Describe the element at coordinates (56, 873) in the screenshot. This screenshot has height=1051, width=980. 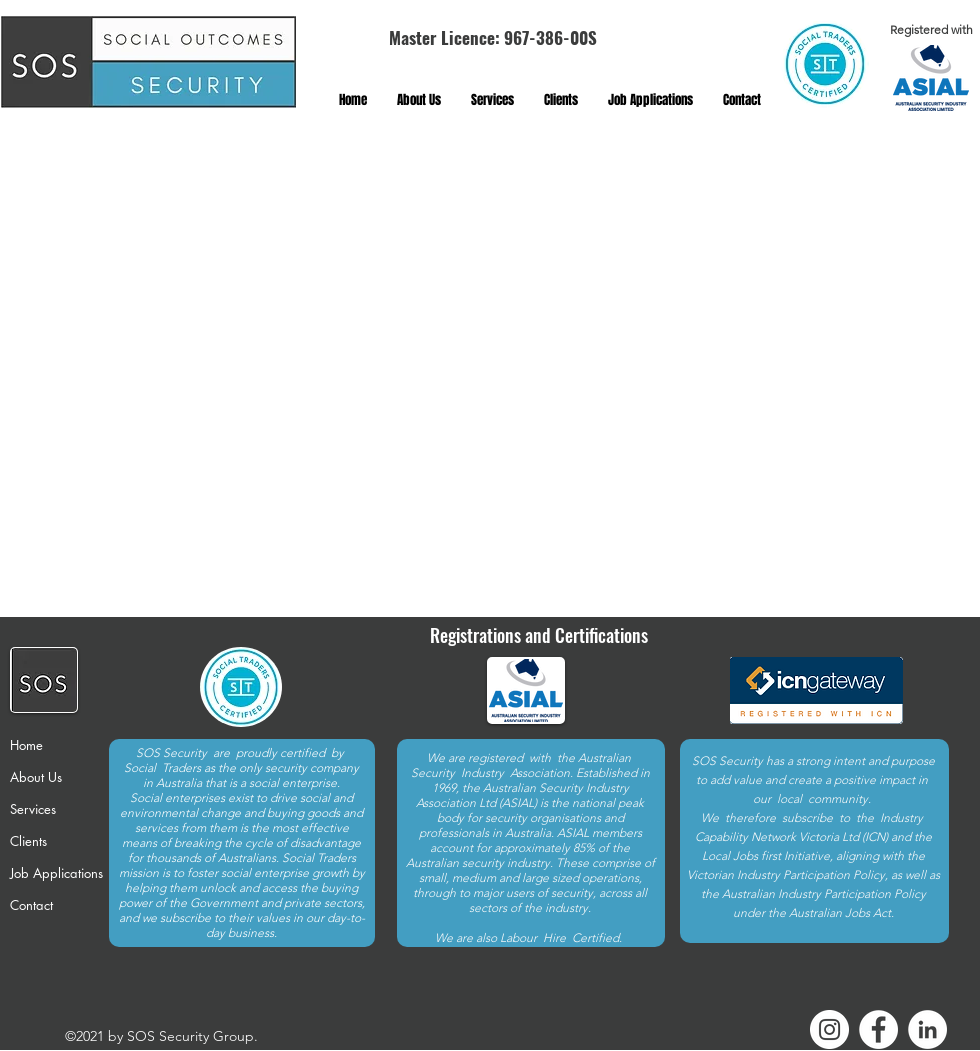
I see `Job Applications` at that location.